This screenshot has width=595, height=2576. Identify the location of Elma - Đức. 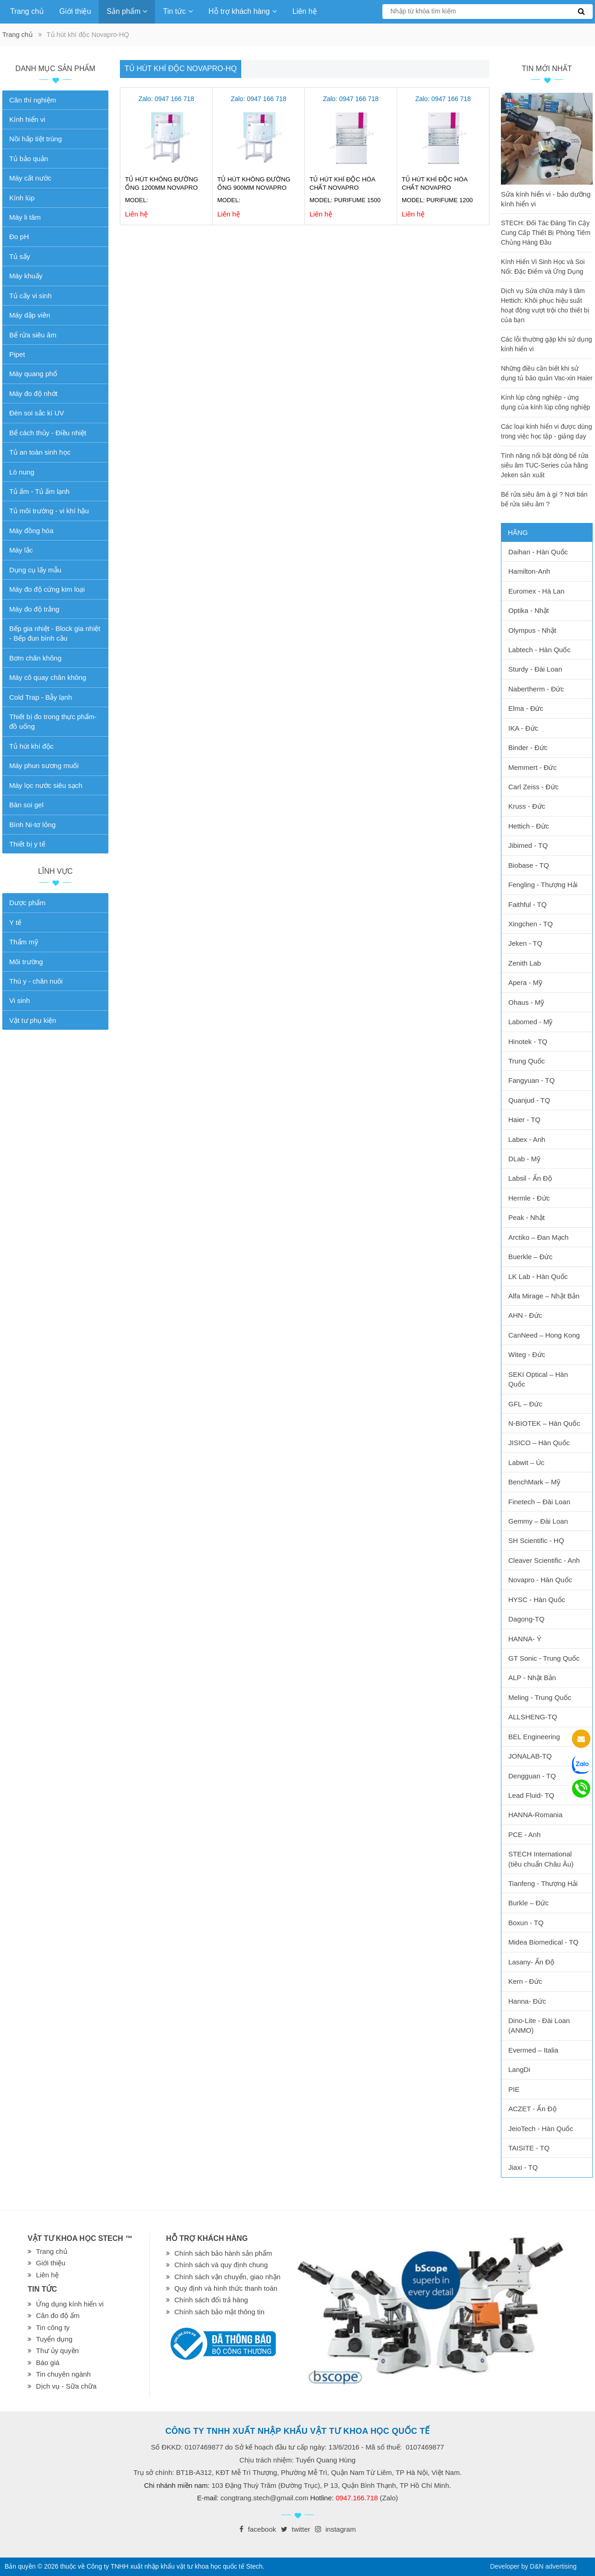
(525, 708).